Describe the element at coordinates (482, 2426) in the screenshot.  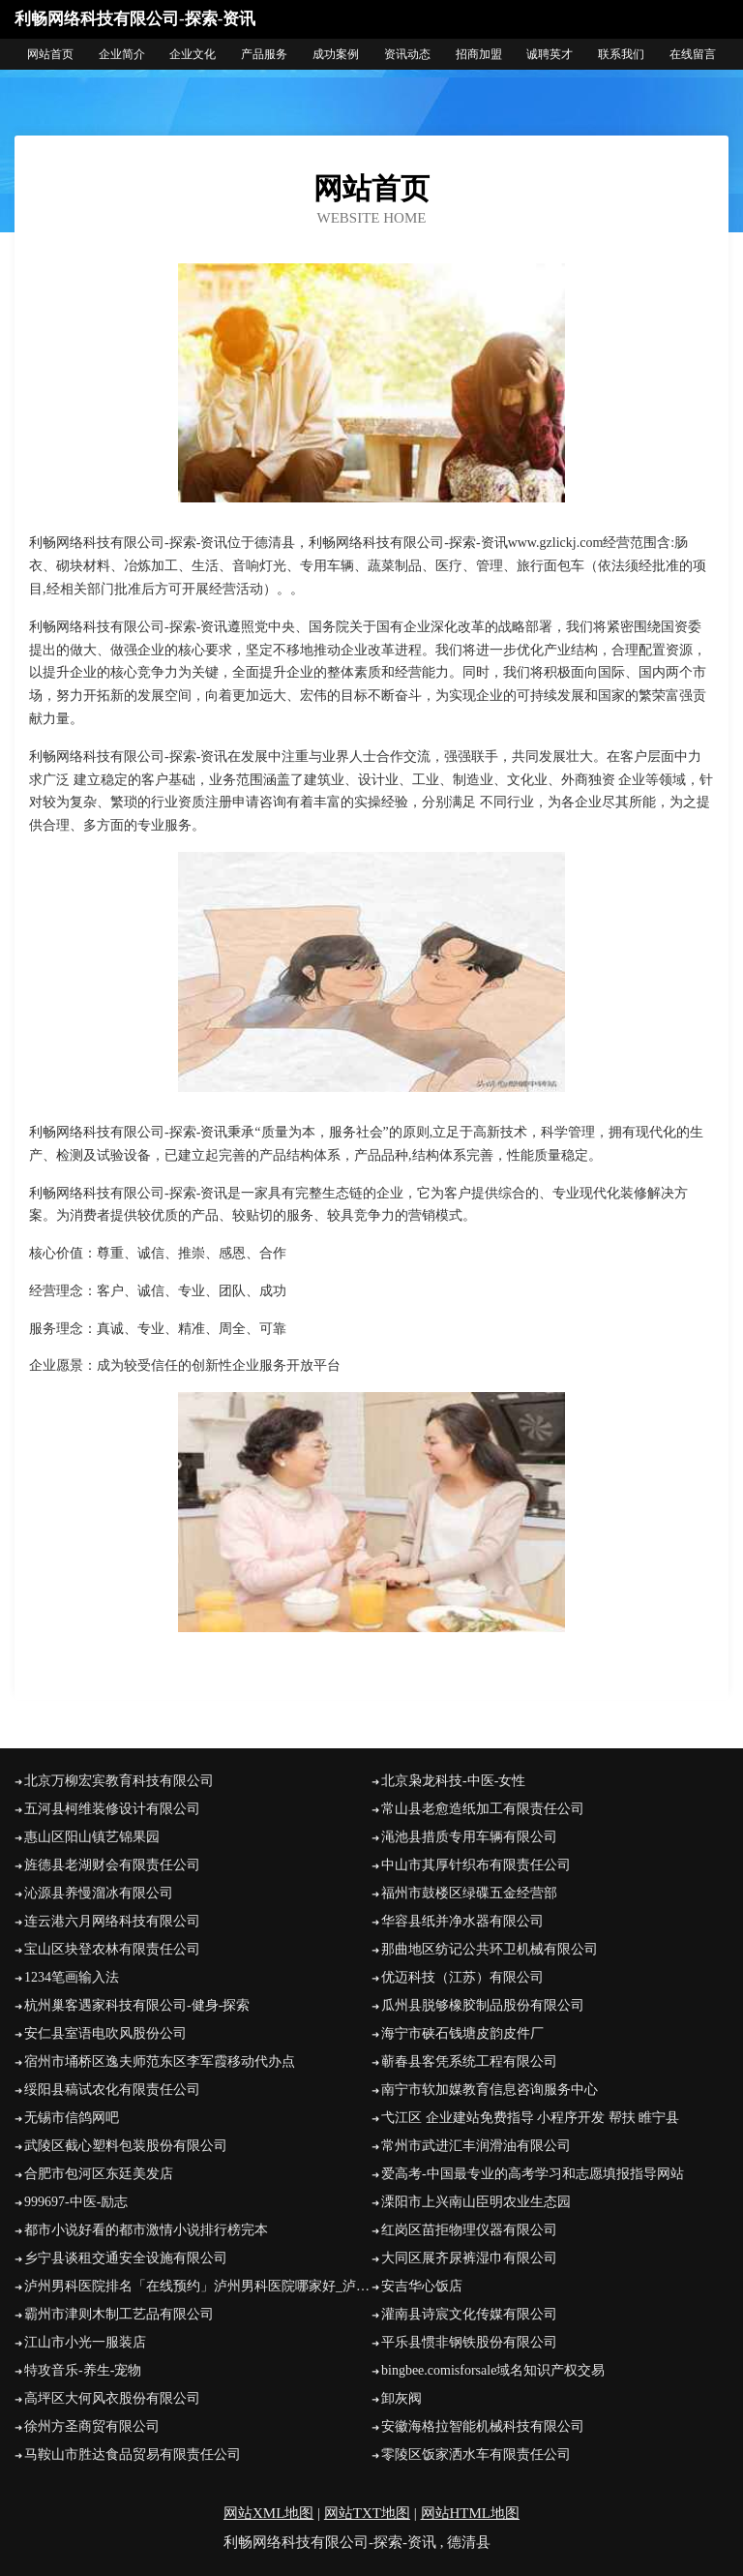
I see `安徽海格拉智能机械科技有限公司` at that location.